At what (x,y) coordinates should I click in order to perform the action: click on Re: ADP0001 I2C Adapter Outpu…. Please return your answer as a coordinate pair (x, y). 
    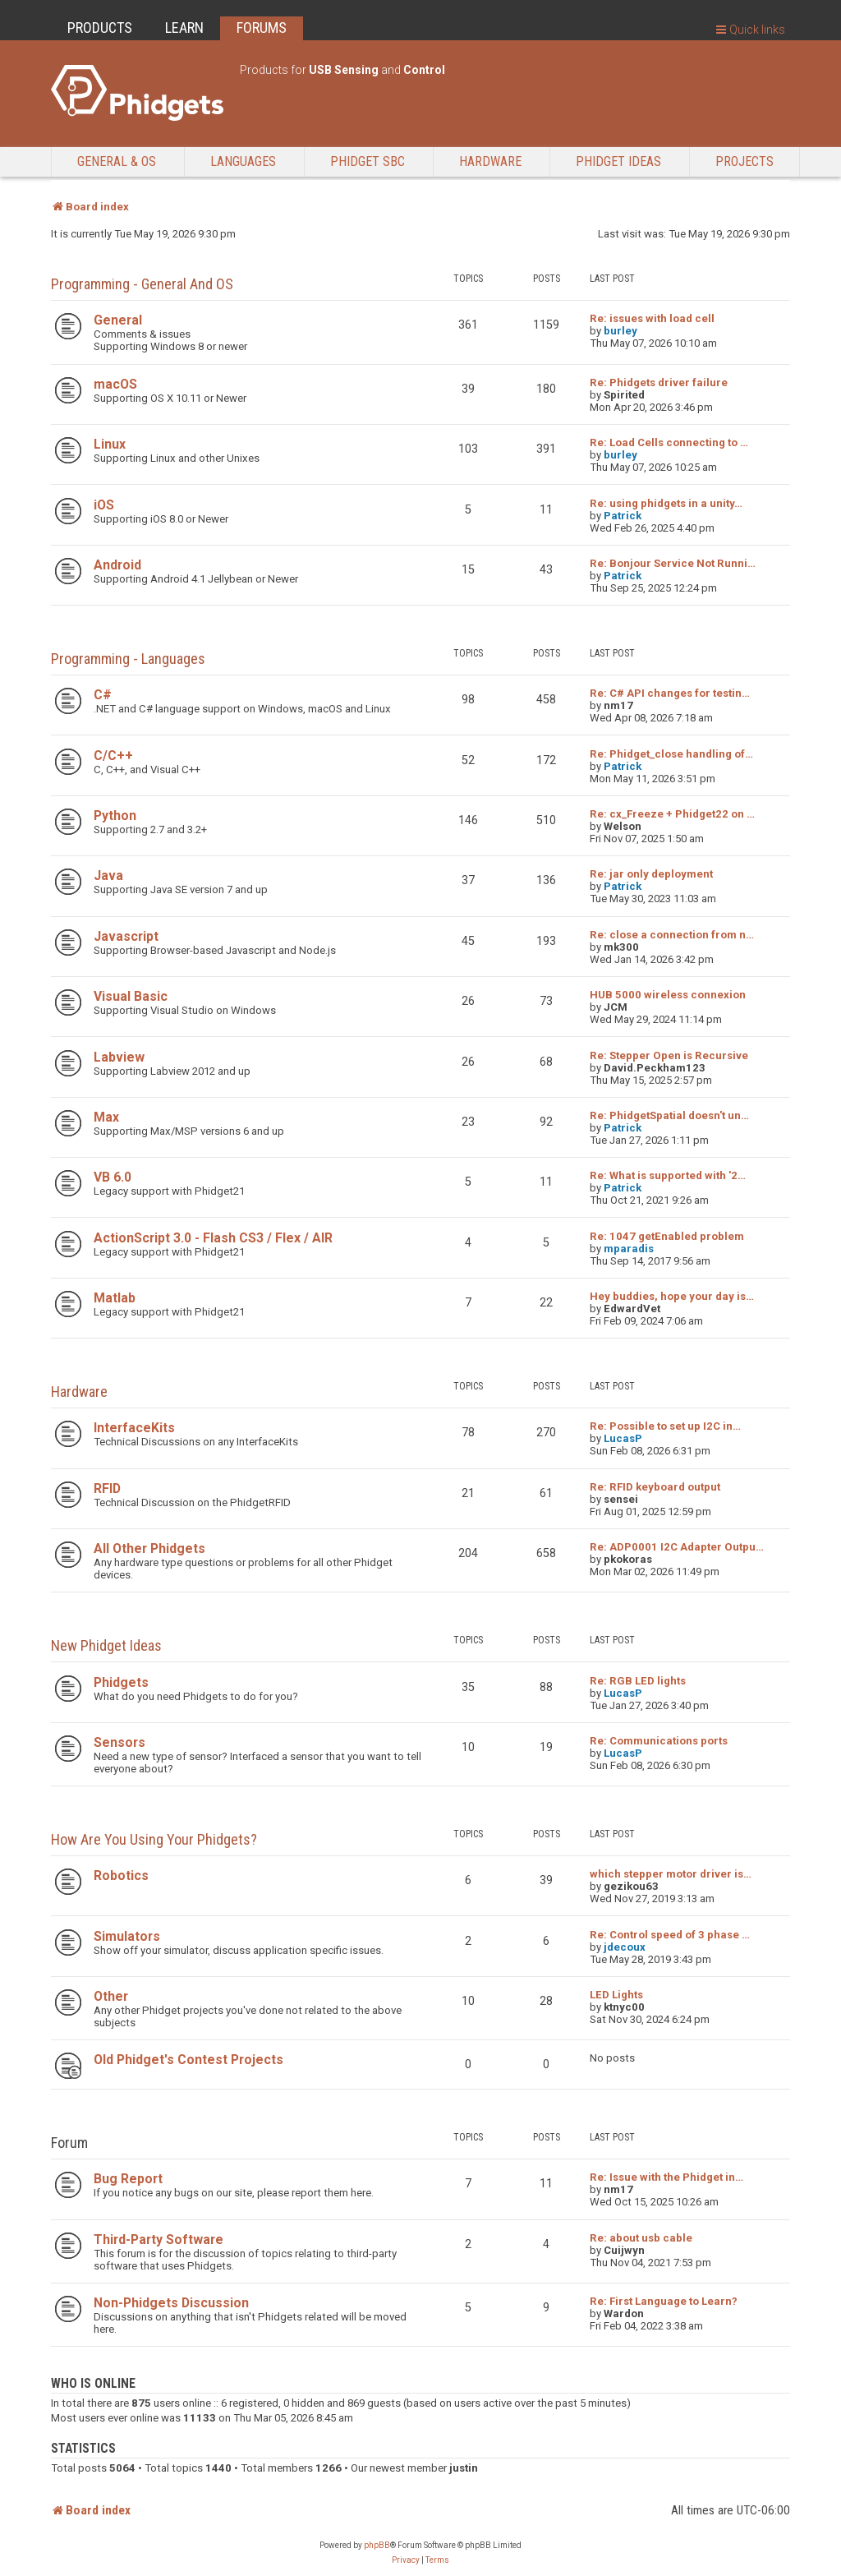
    Looking at the image, I should click on (677, 1547).